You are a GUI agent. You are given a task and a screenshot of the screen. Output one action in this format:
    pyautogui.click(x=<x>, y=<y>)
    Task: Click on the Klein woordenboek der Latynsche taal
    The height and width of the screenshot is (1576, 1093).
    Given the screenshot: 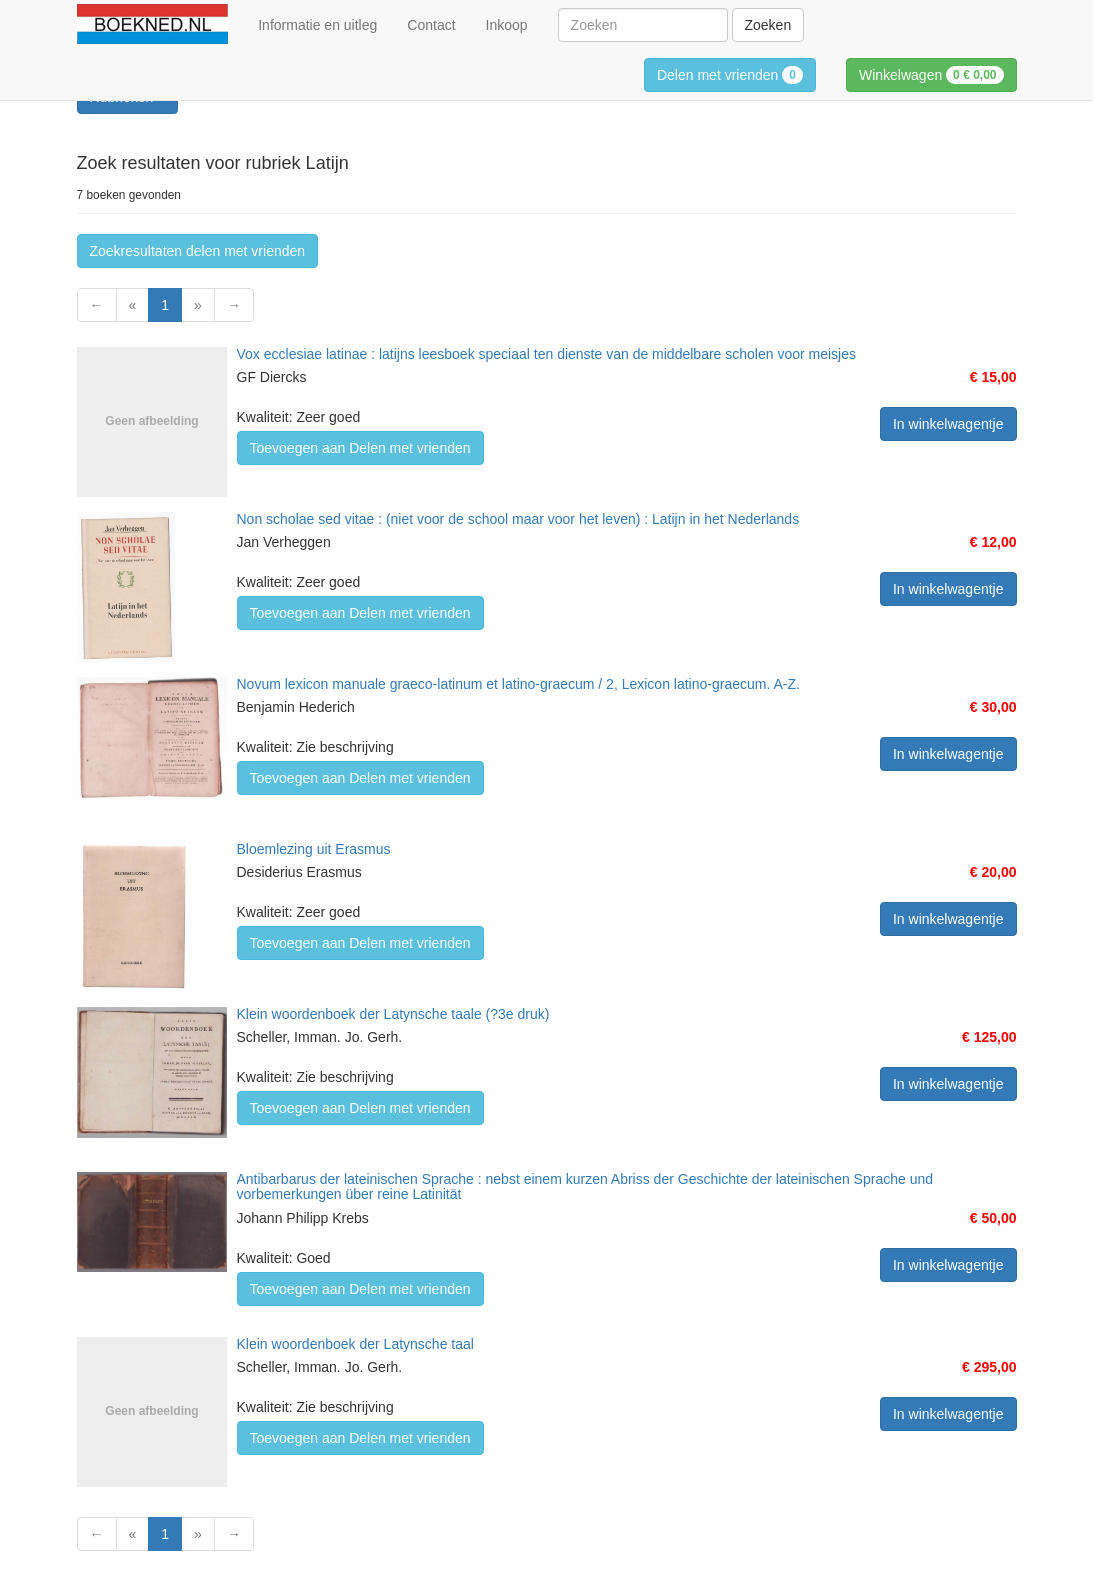 What is the action you would take?
    pyautogui.click(x=355, y=1344)
    